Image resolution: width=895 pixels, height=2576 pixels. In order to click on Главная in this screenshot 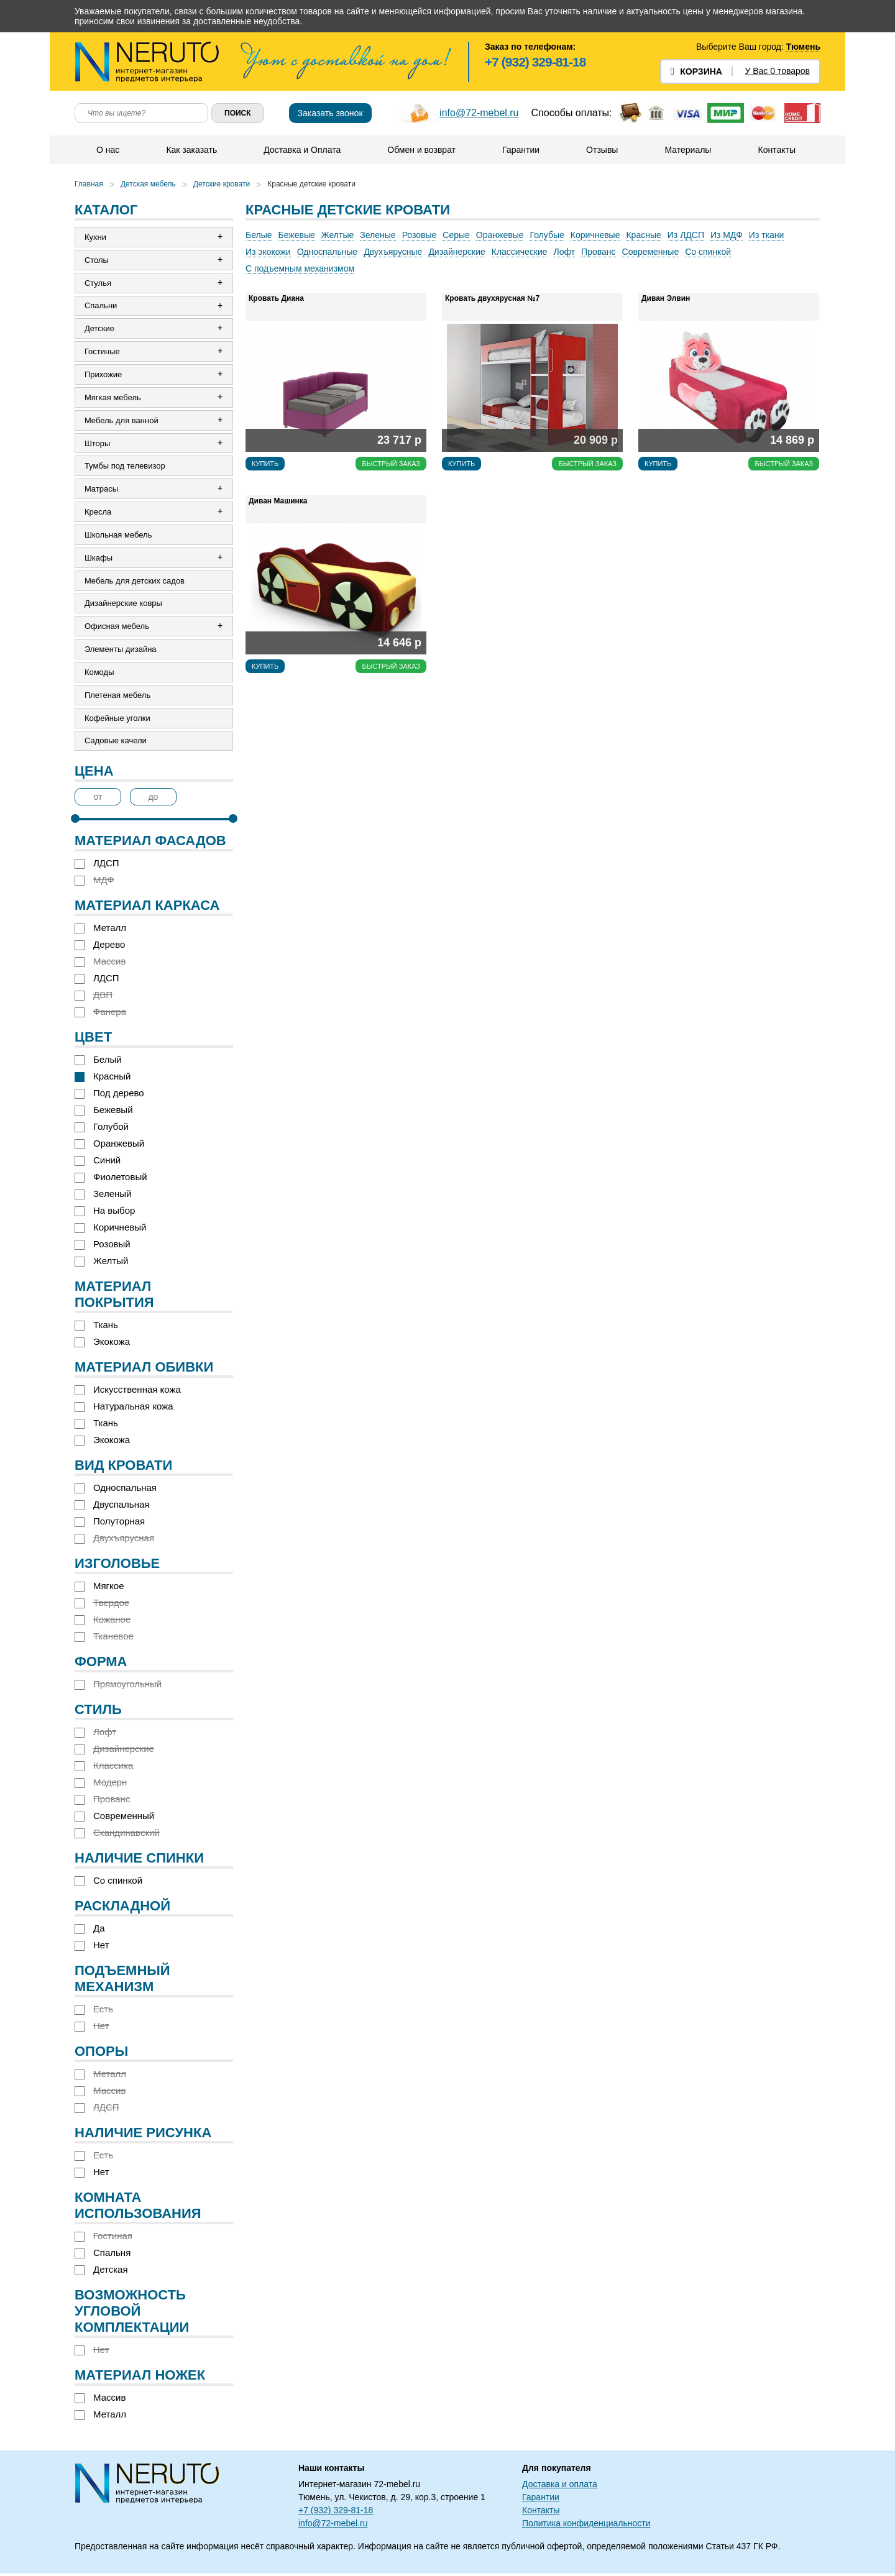, I will do `click(89, 184)`.